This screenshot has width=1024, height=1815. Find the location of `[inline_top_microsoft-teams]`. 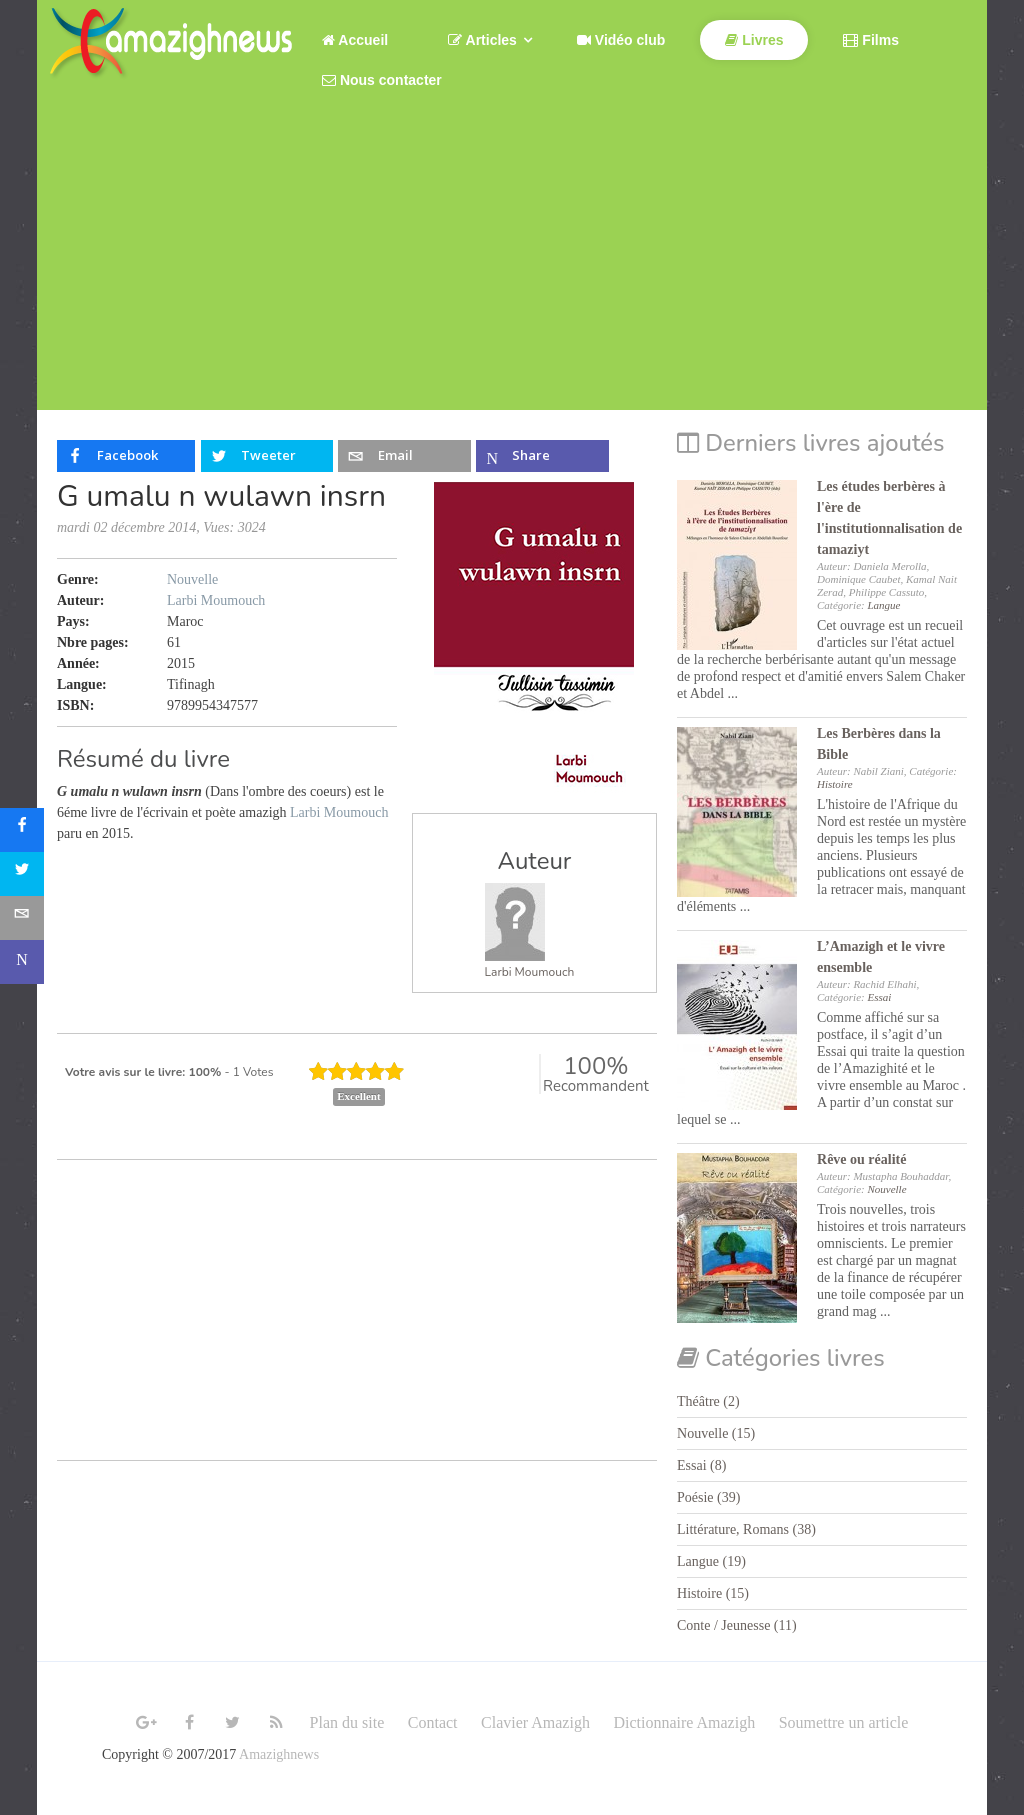

[inline_top_microsoft-teams] is located at coordinates (542, 456).